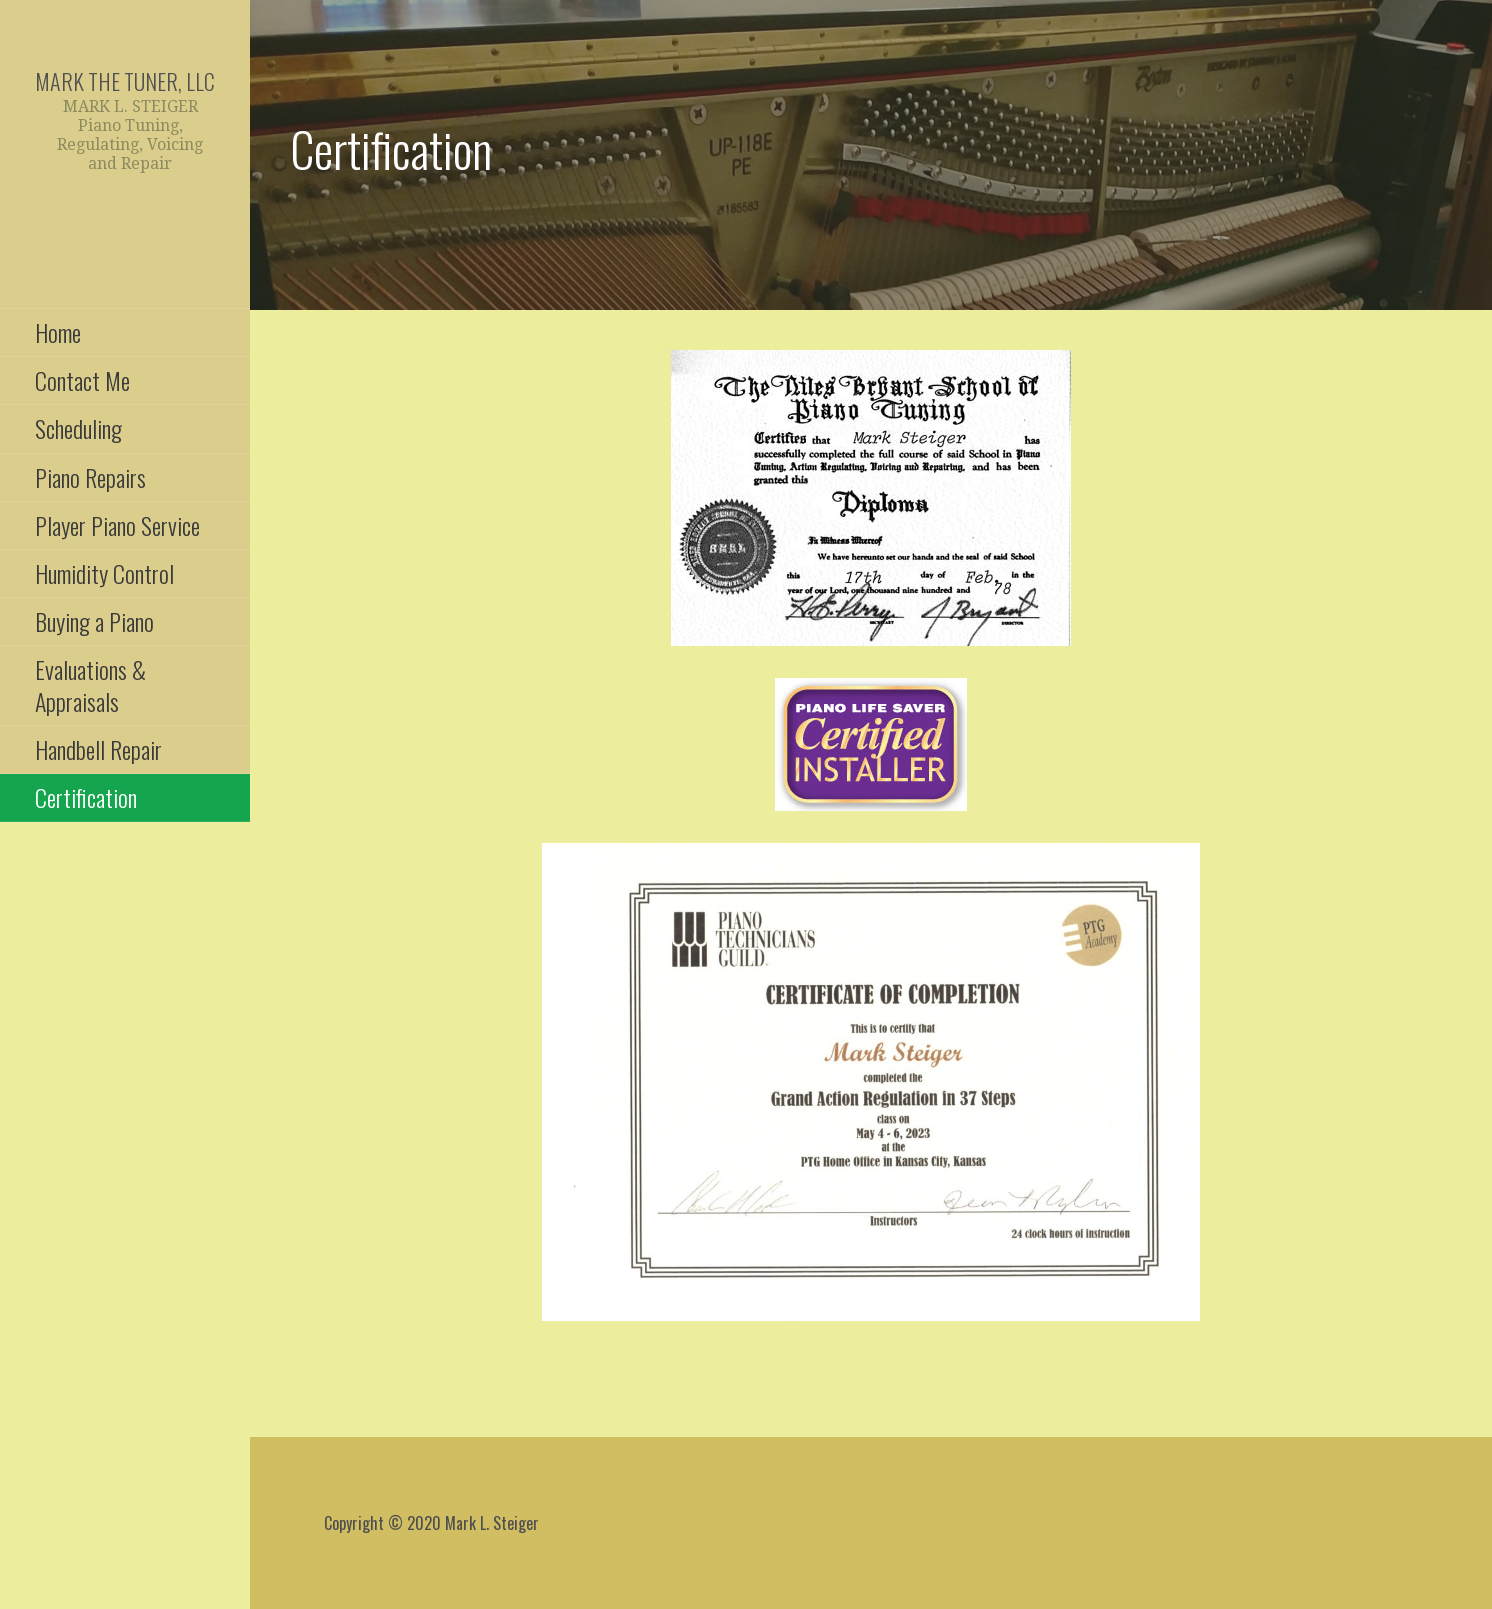 The height and width of the screenshot is (1609, 1492). Describe the element at coordinates (117, 525) in the screenshot. I see `Player Piano Service` at that location.